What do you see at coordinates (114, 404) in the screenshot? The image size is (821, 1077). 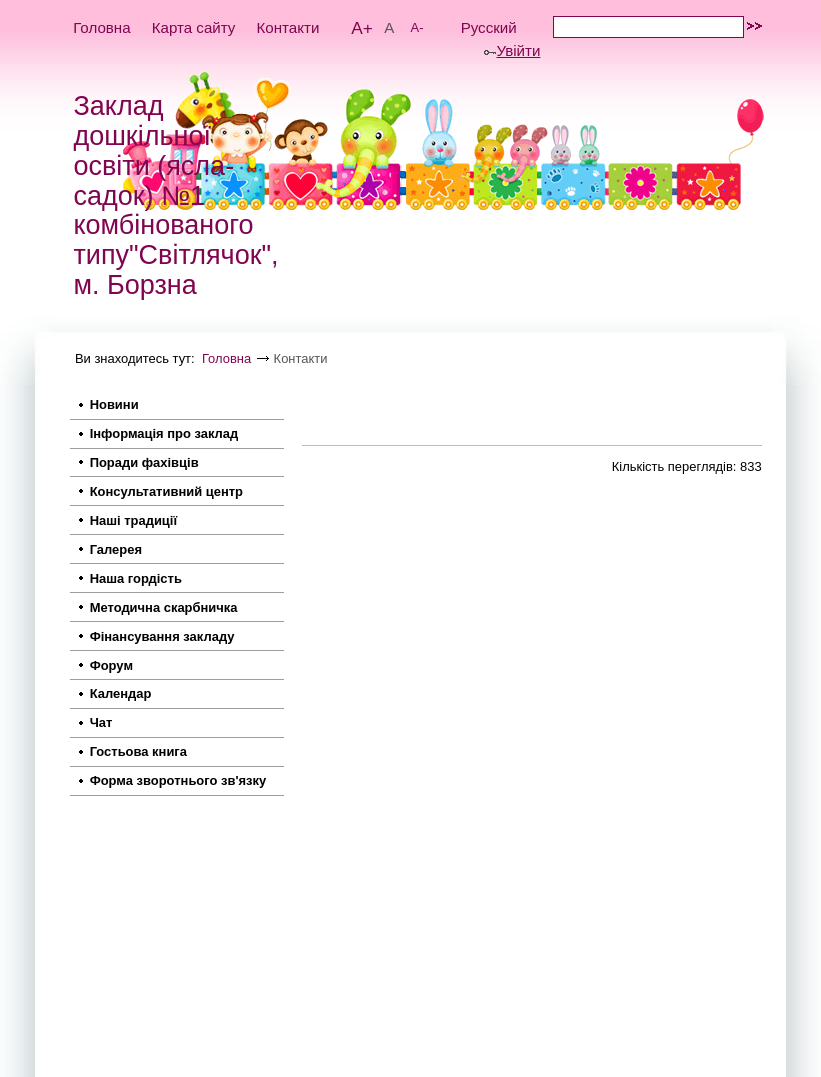 I see `Новини` at bounding box center [114, 404].